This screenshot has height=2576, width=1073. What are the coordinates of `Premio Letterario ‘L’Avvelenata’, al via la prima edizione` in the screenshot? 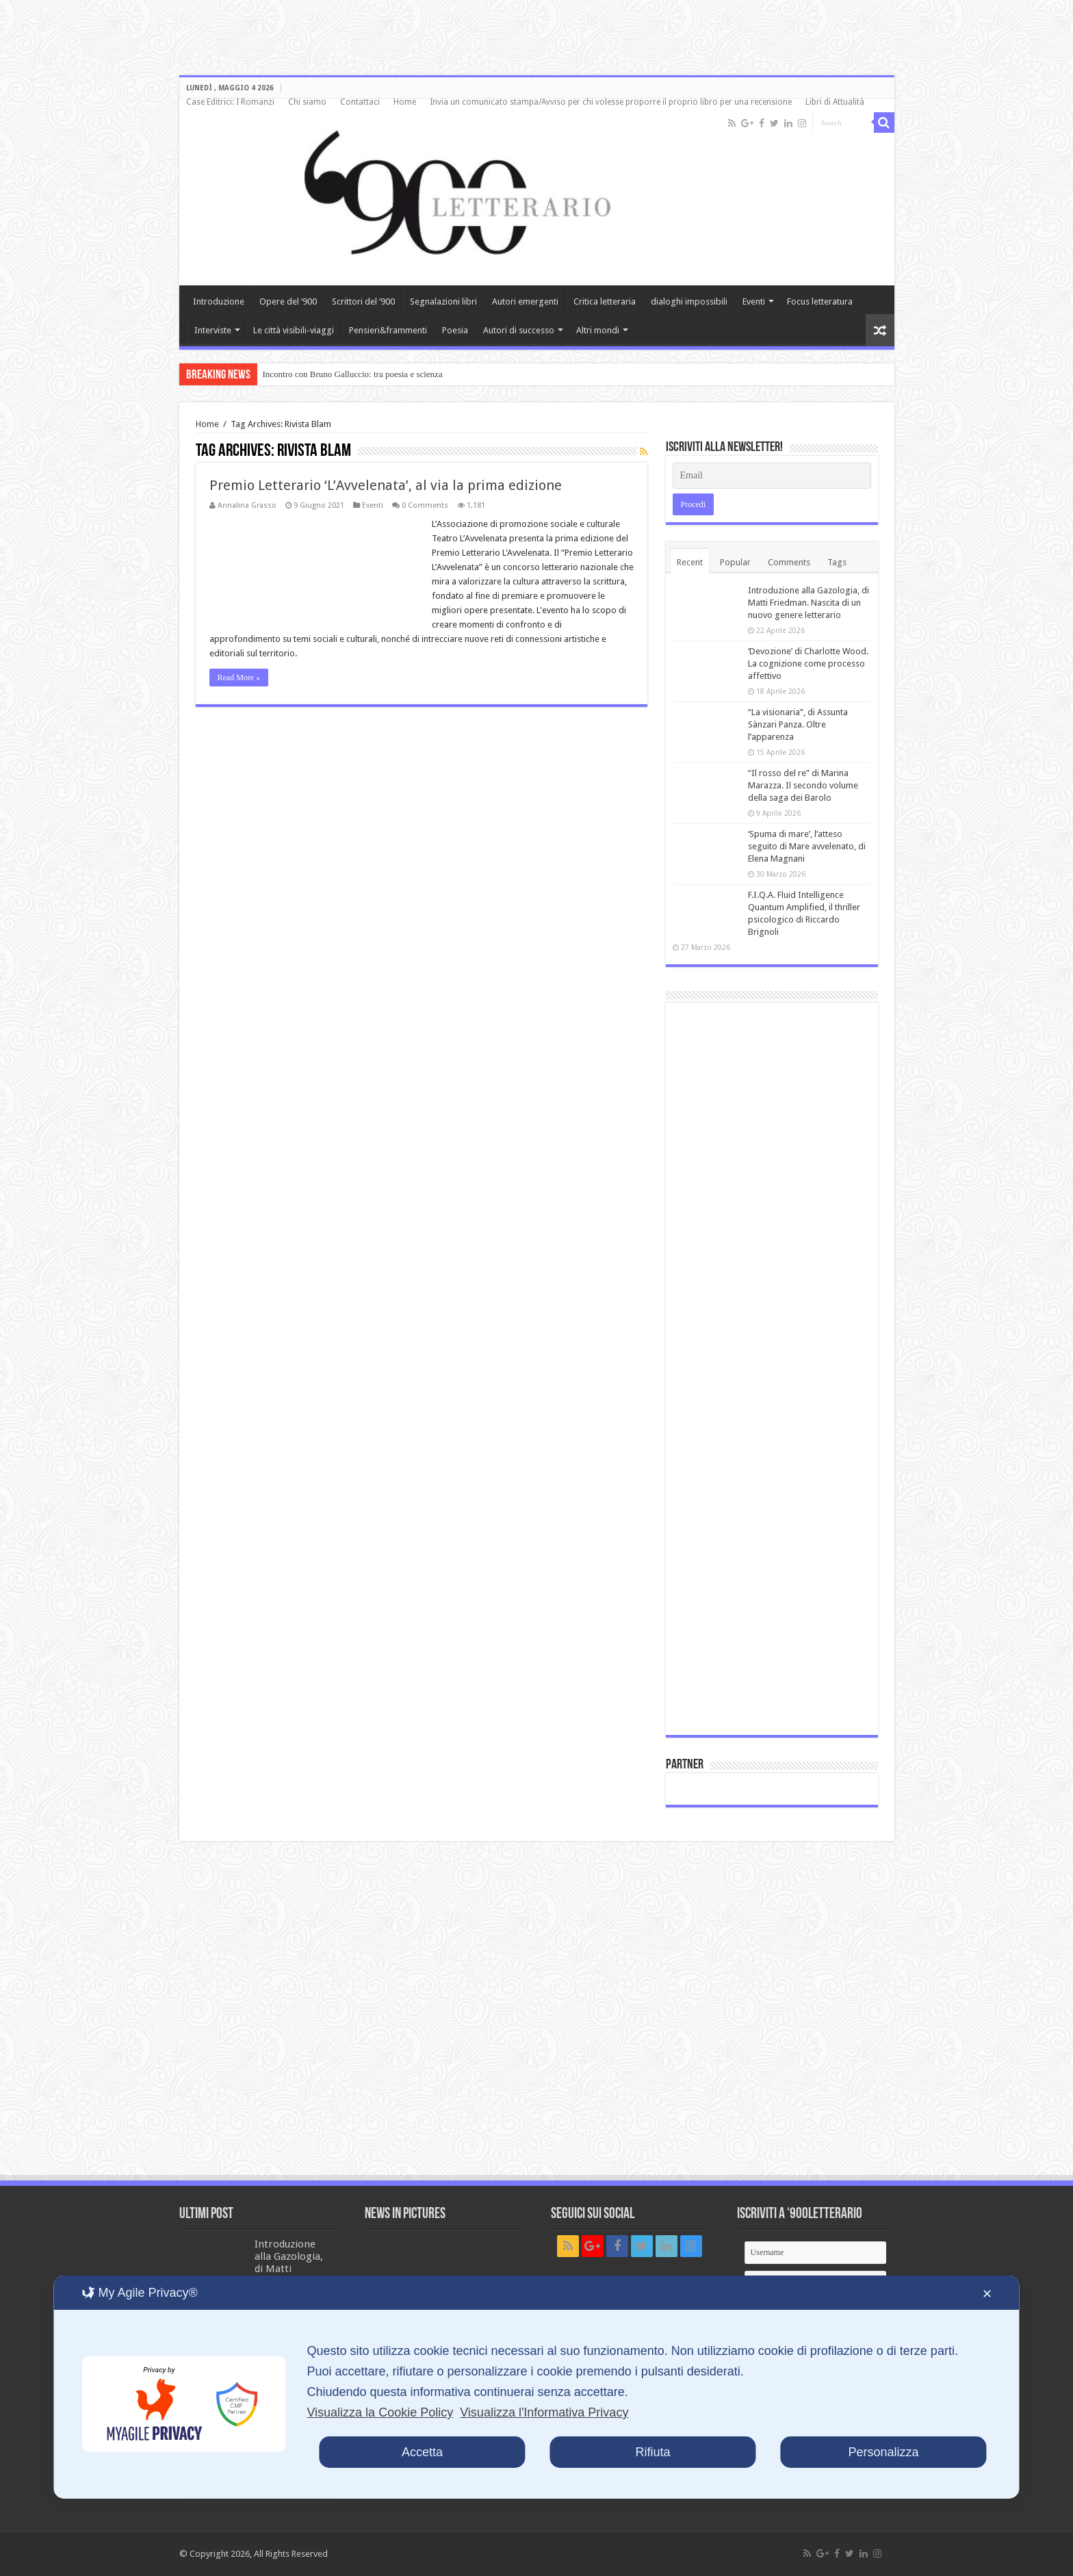 It's located at (385, 485).